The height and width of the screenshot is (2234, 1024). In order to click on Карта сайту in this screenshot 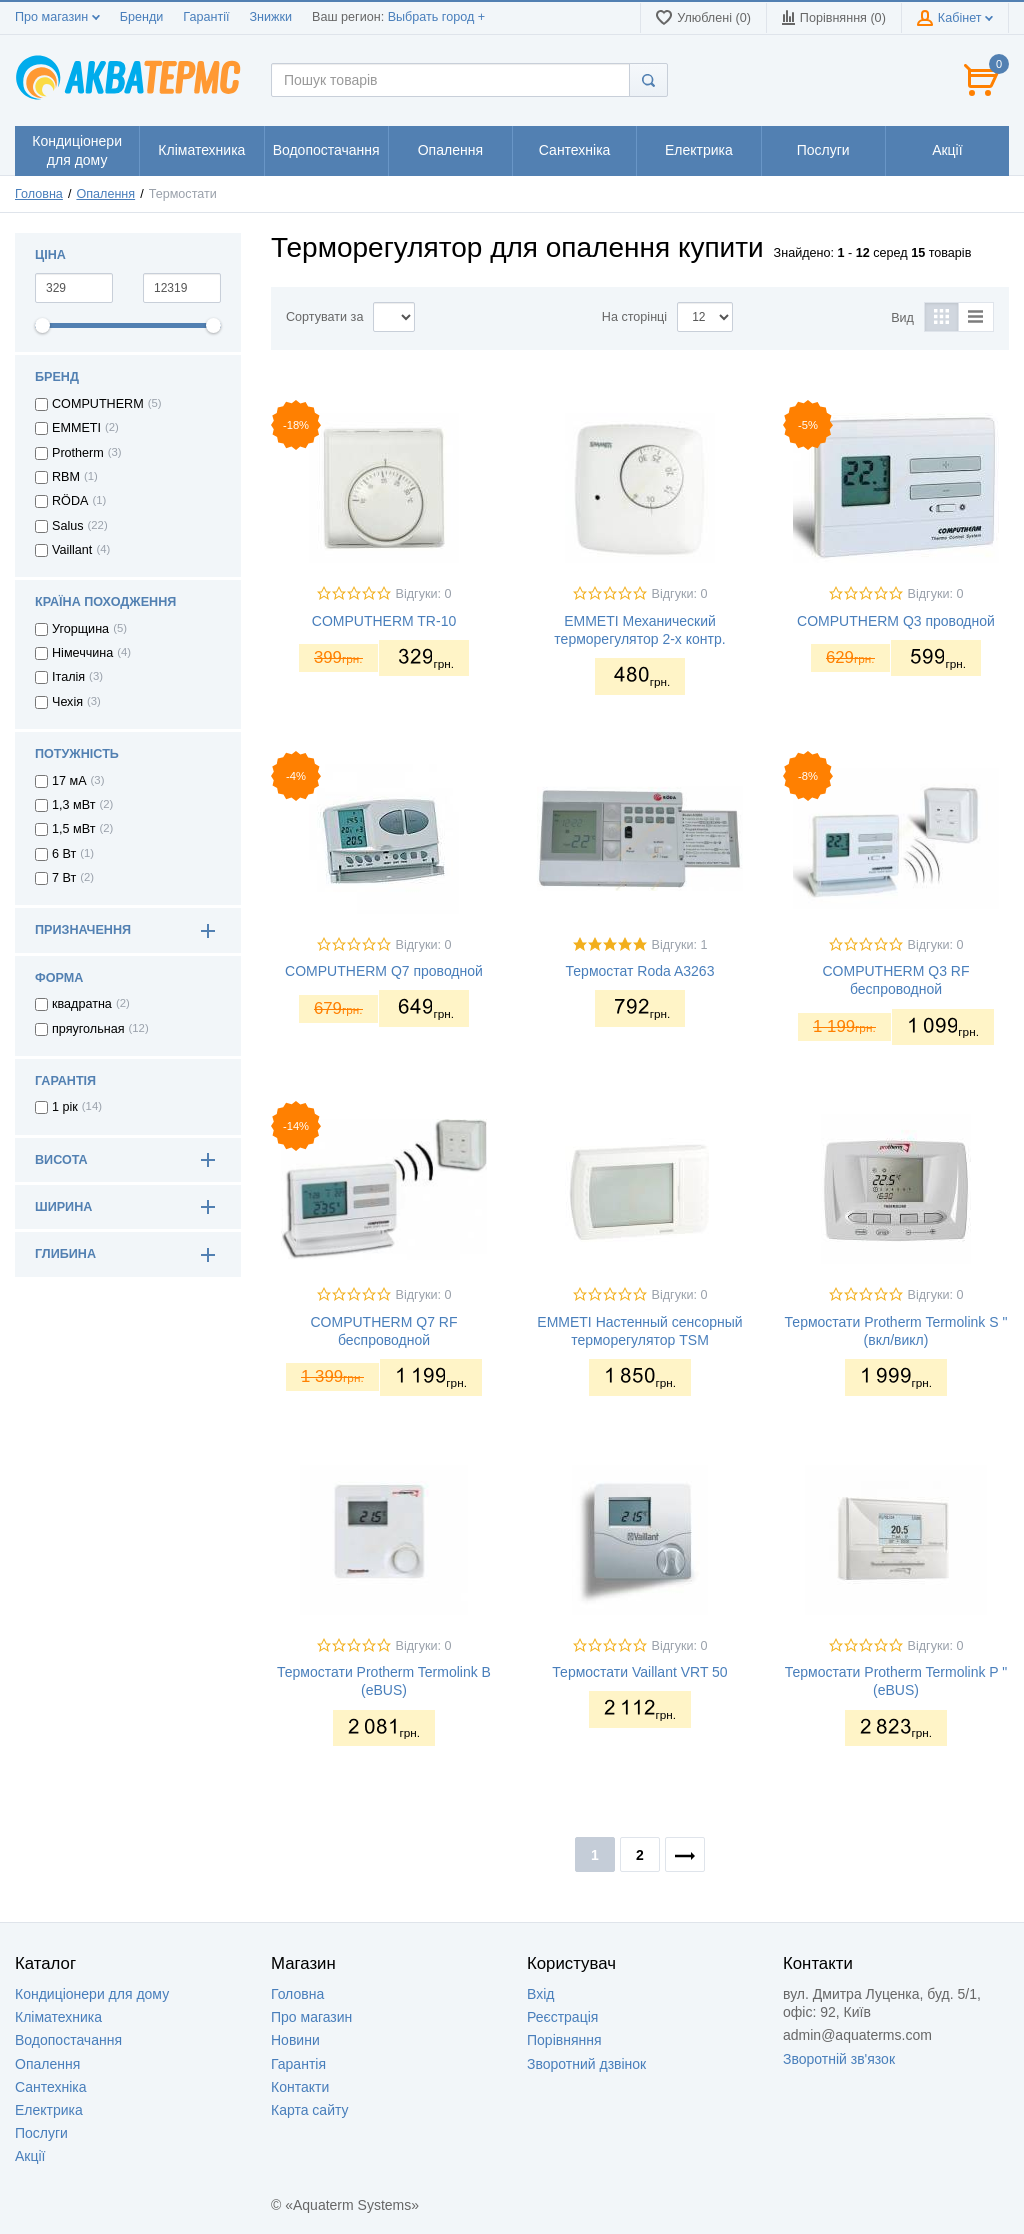, I will do `click(310, 2110)`.